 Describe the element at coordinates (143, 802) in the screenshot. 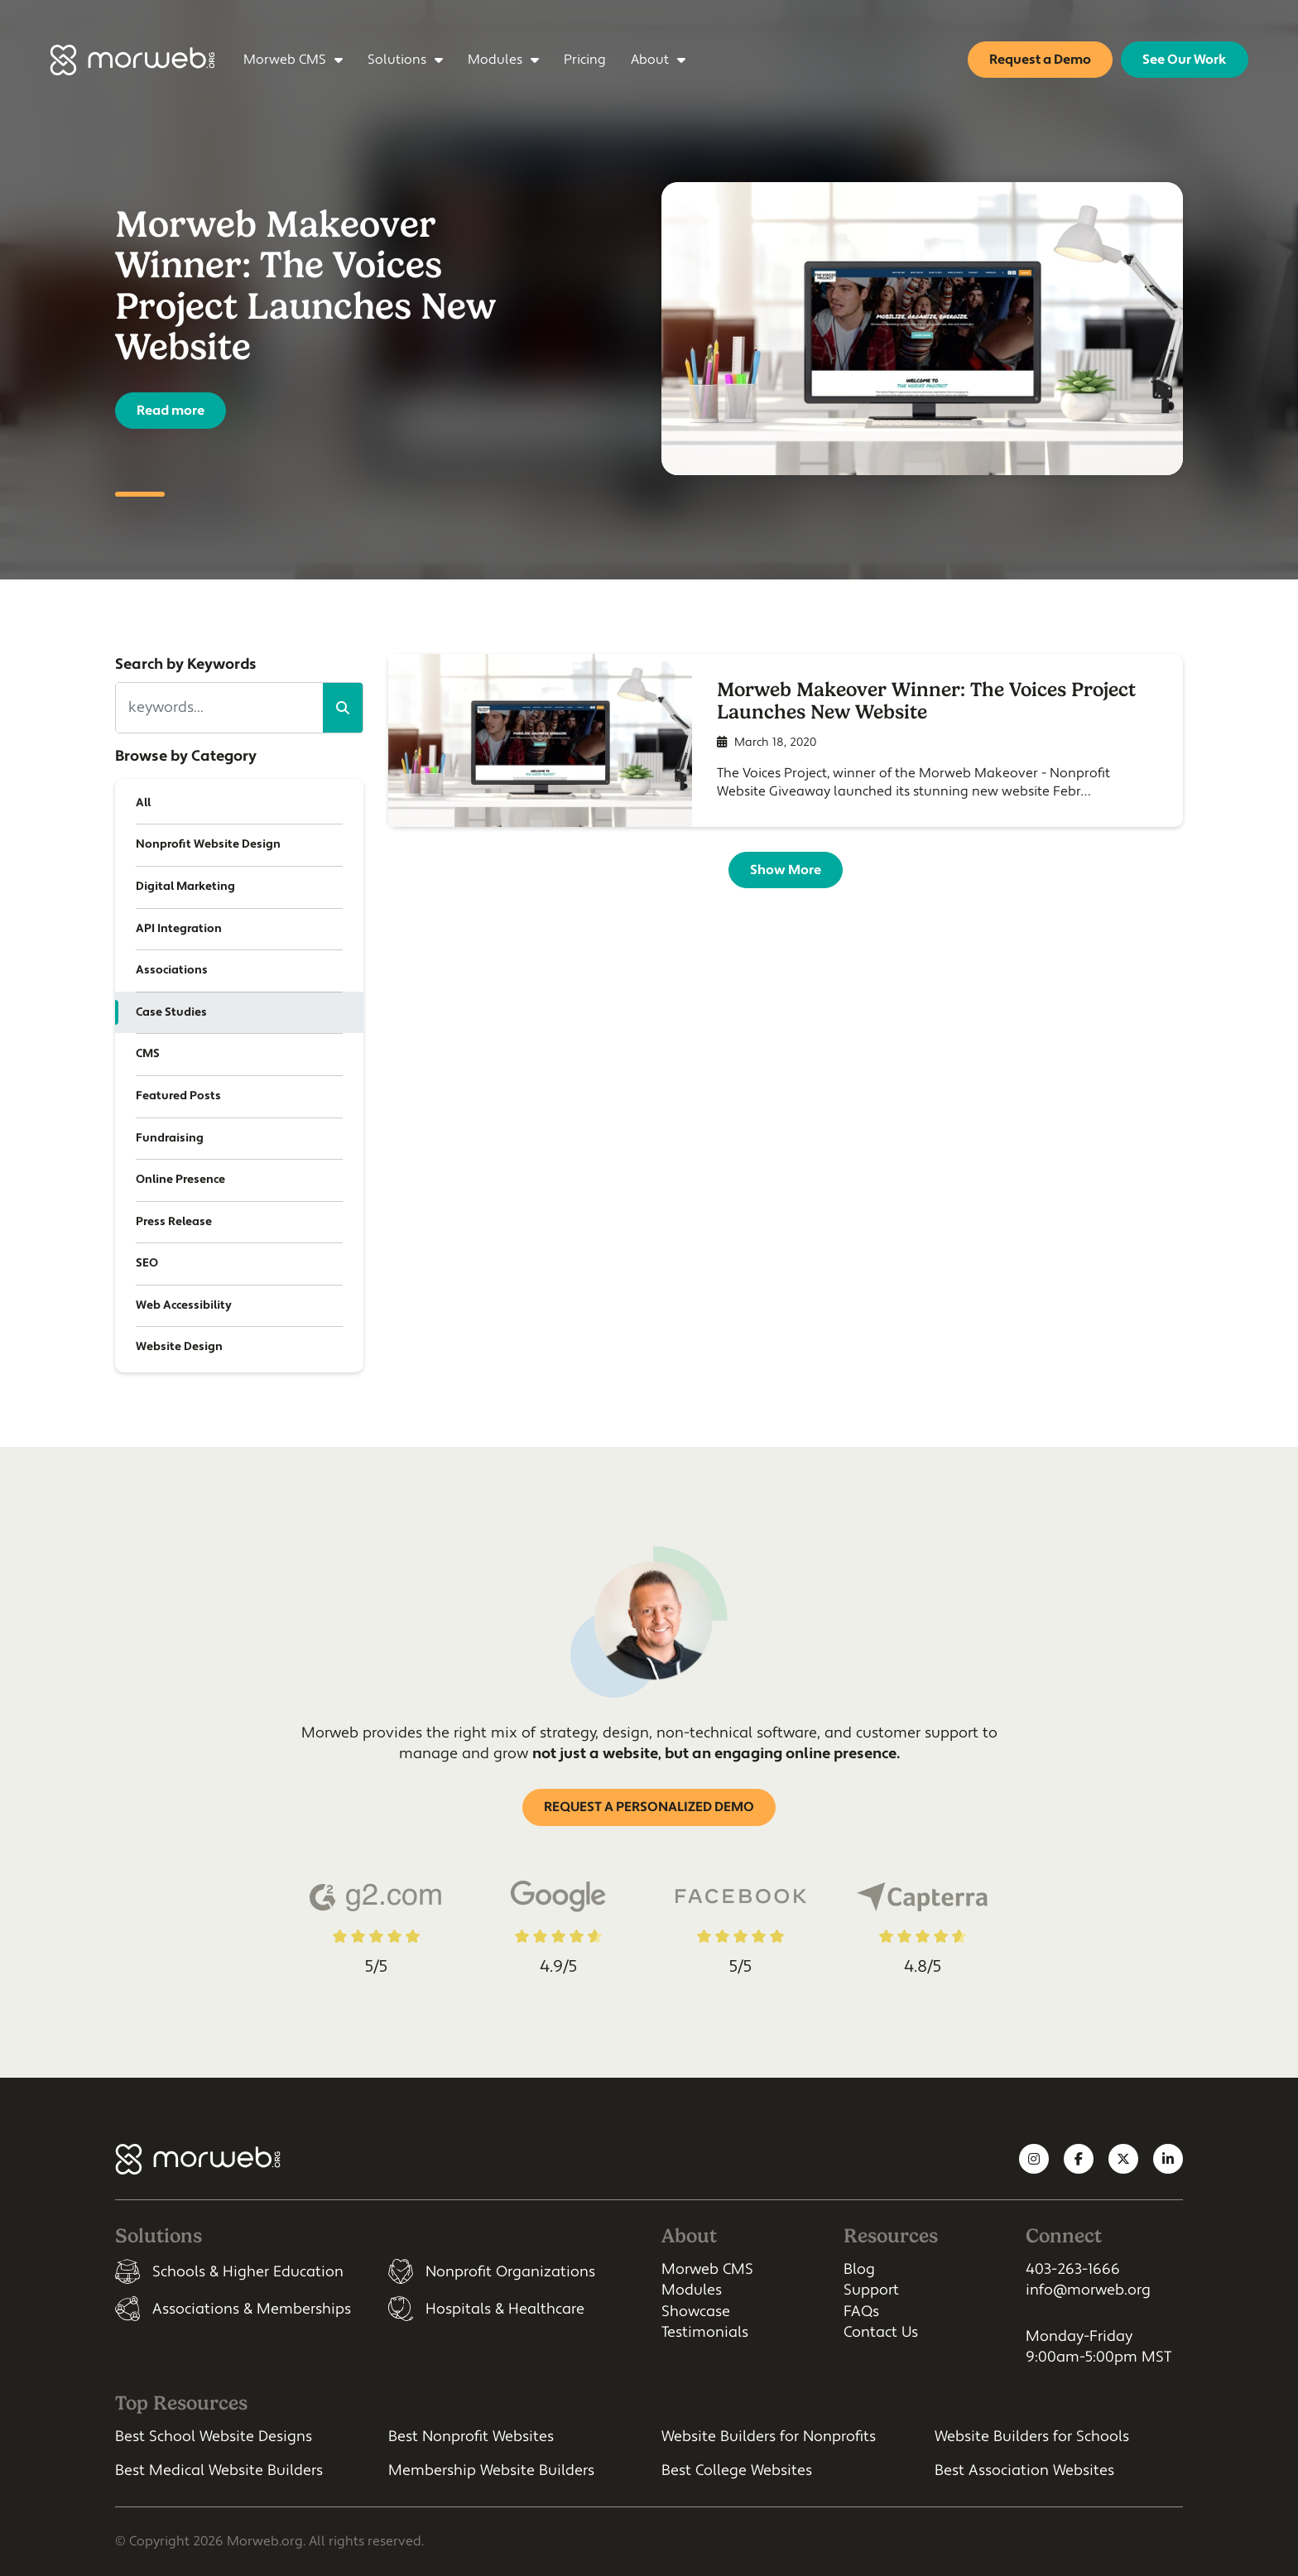

I see `All` at that location.